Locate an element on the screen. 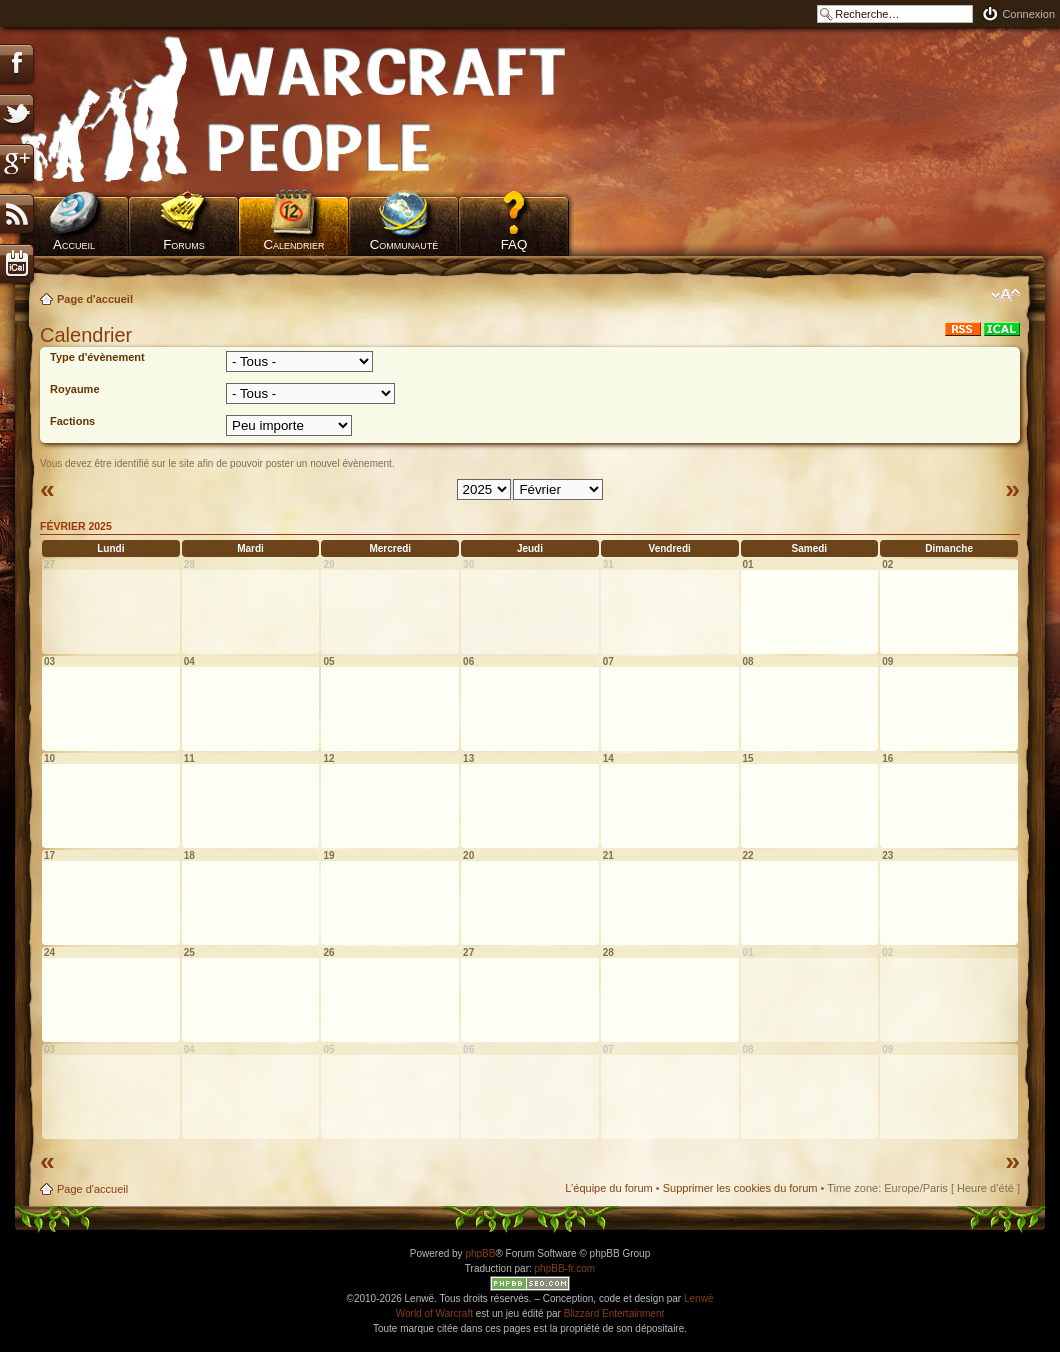  Supprimer les cookies du forum is located at coordinates (740, 1188).